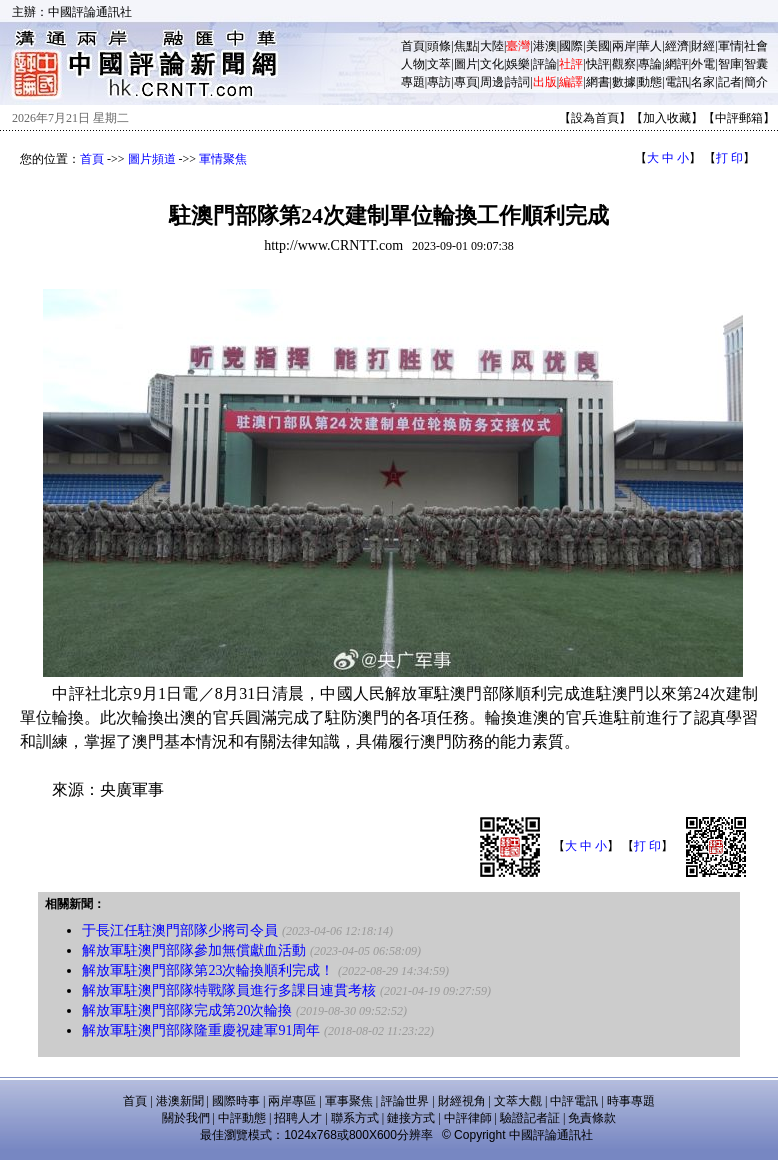 Image resolution: width=778 pixels, height=1160 pixels. I want to click on 動態, so click(650, 82).